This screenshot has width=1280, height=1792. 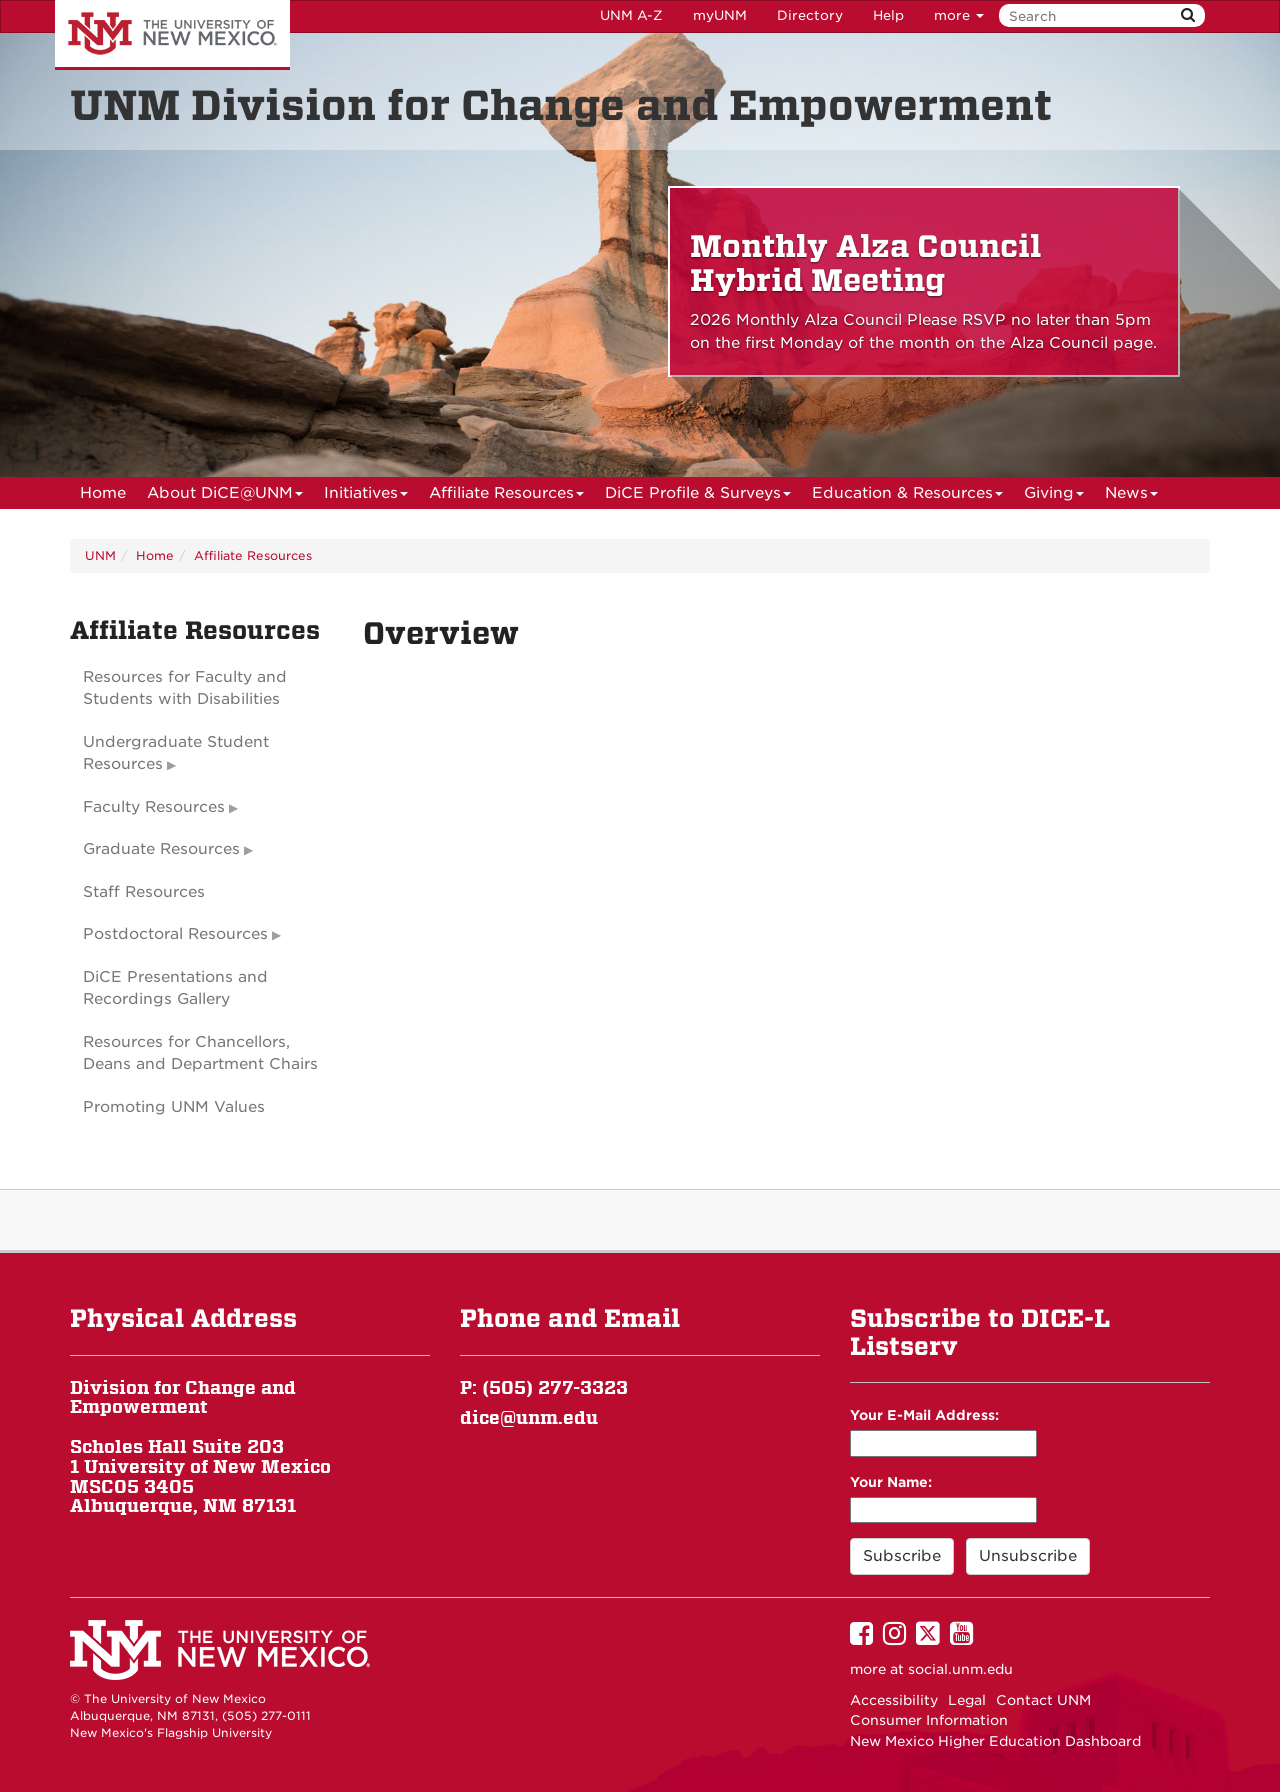 I want to click on DiCE Profile & Surveys, so click(x=698, y=496).